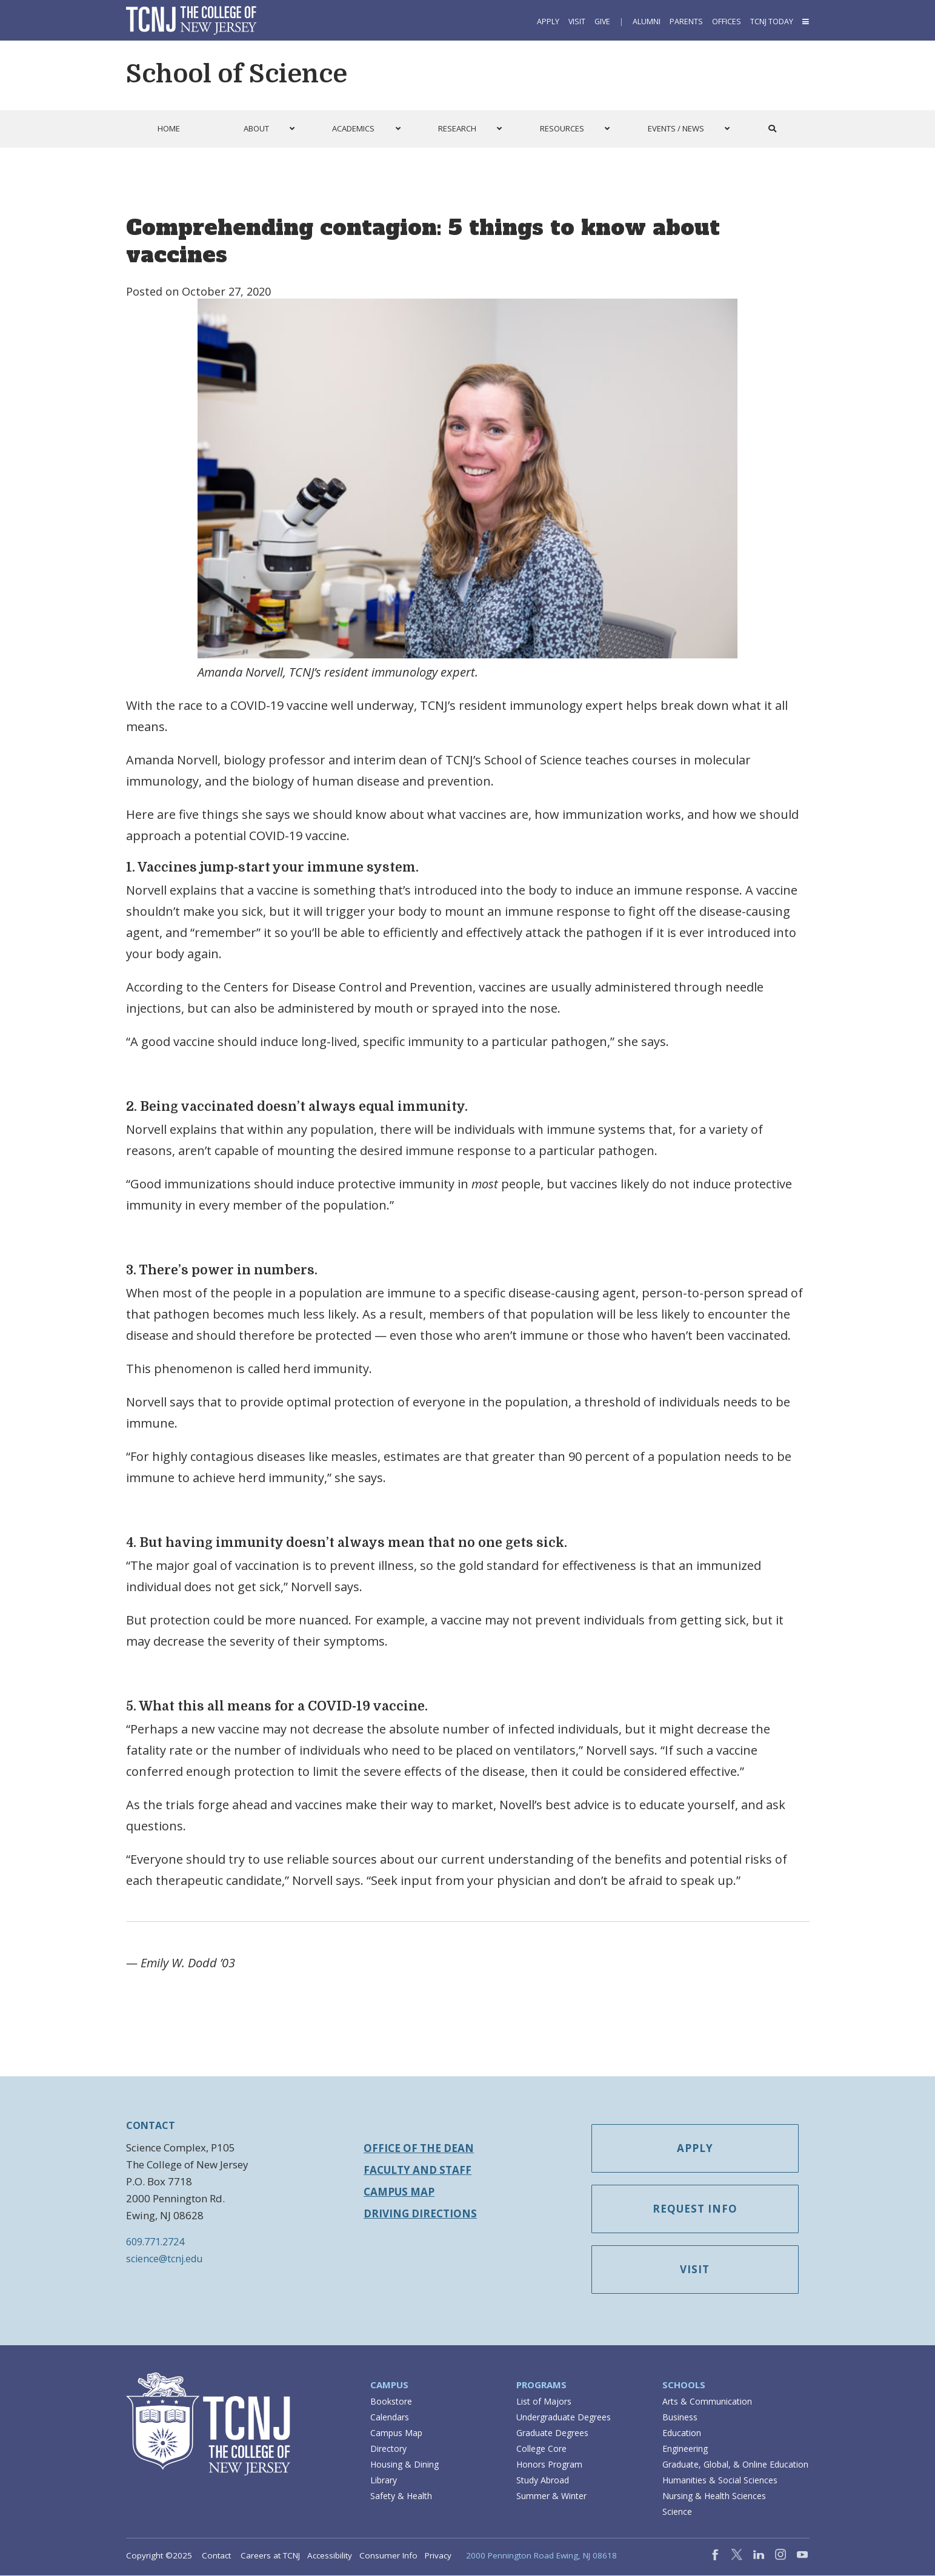  I want to click on Honors Program, so click(549, 2465).